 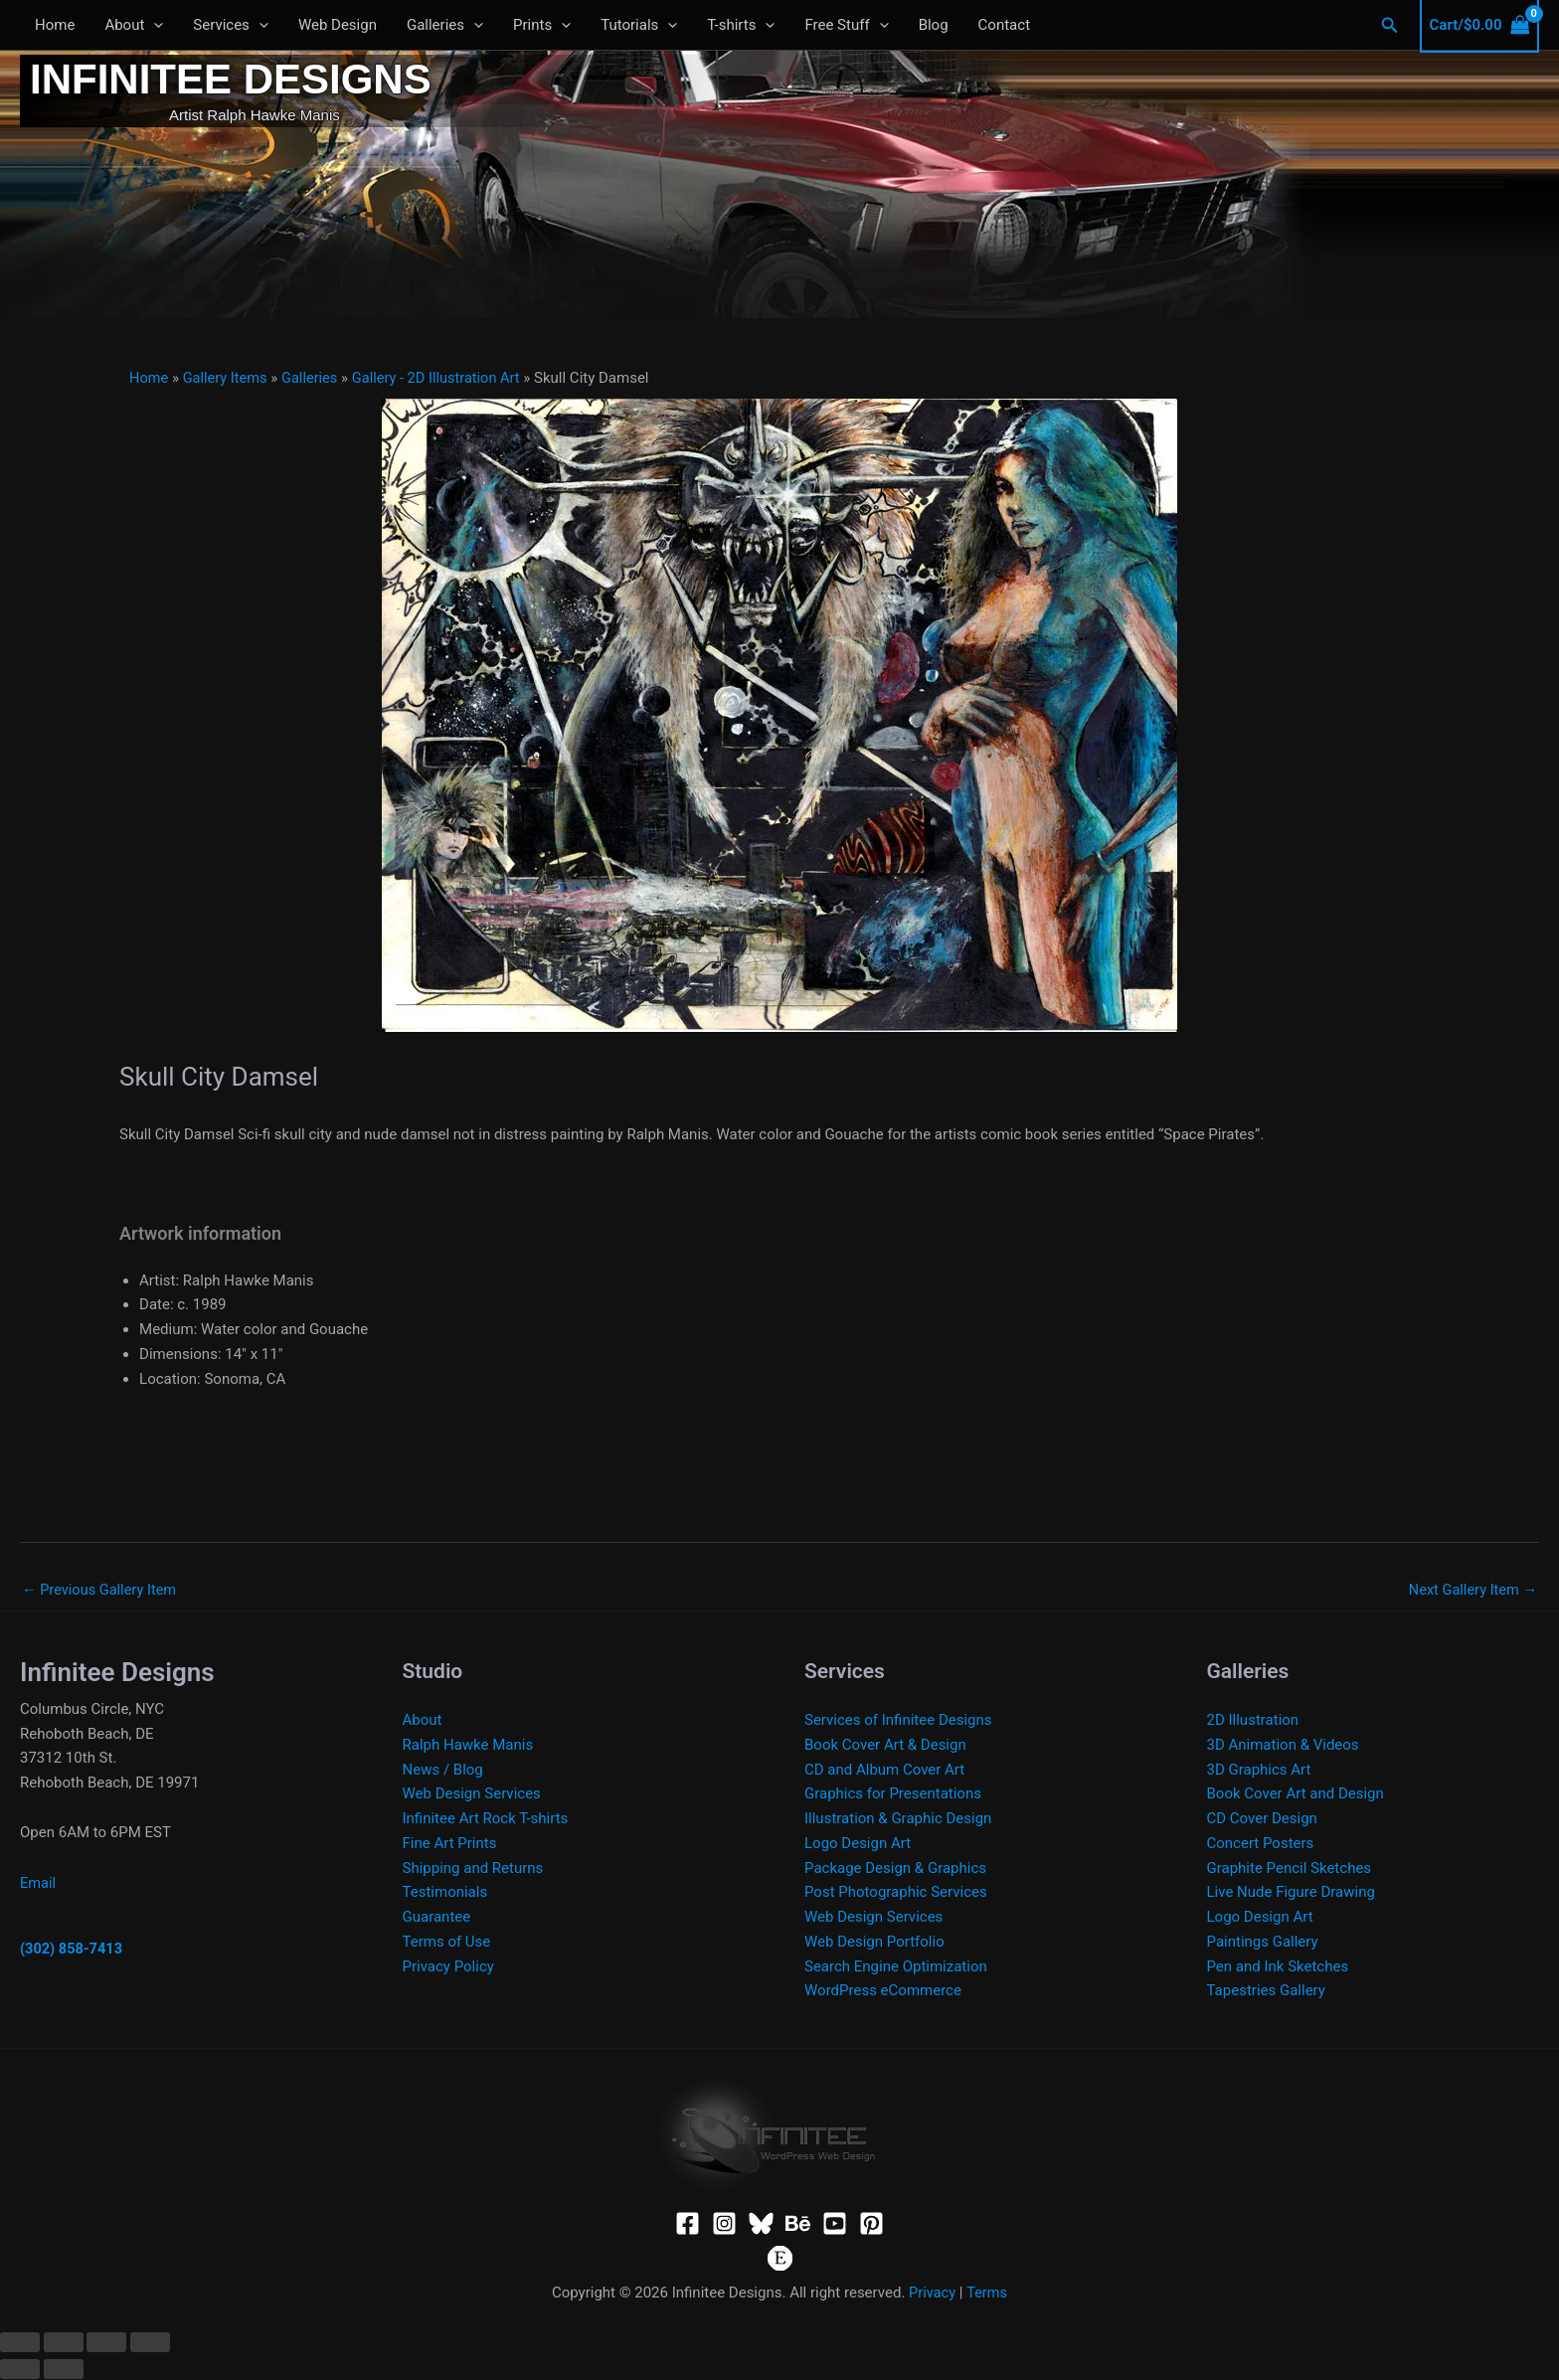 I want to click on Privacy Policy, so click(x=448, y=1967).